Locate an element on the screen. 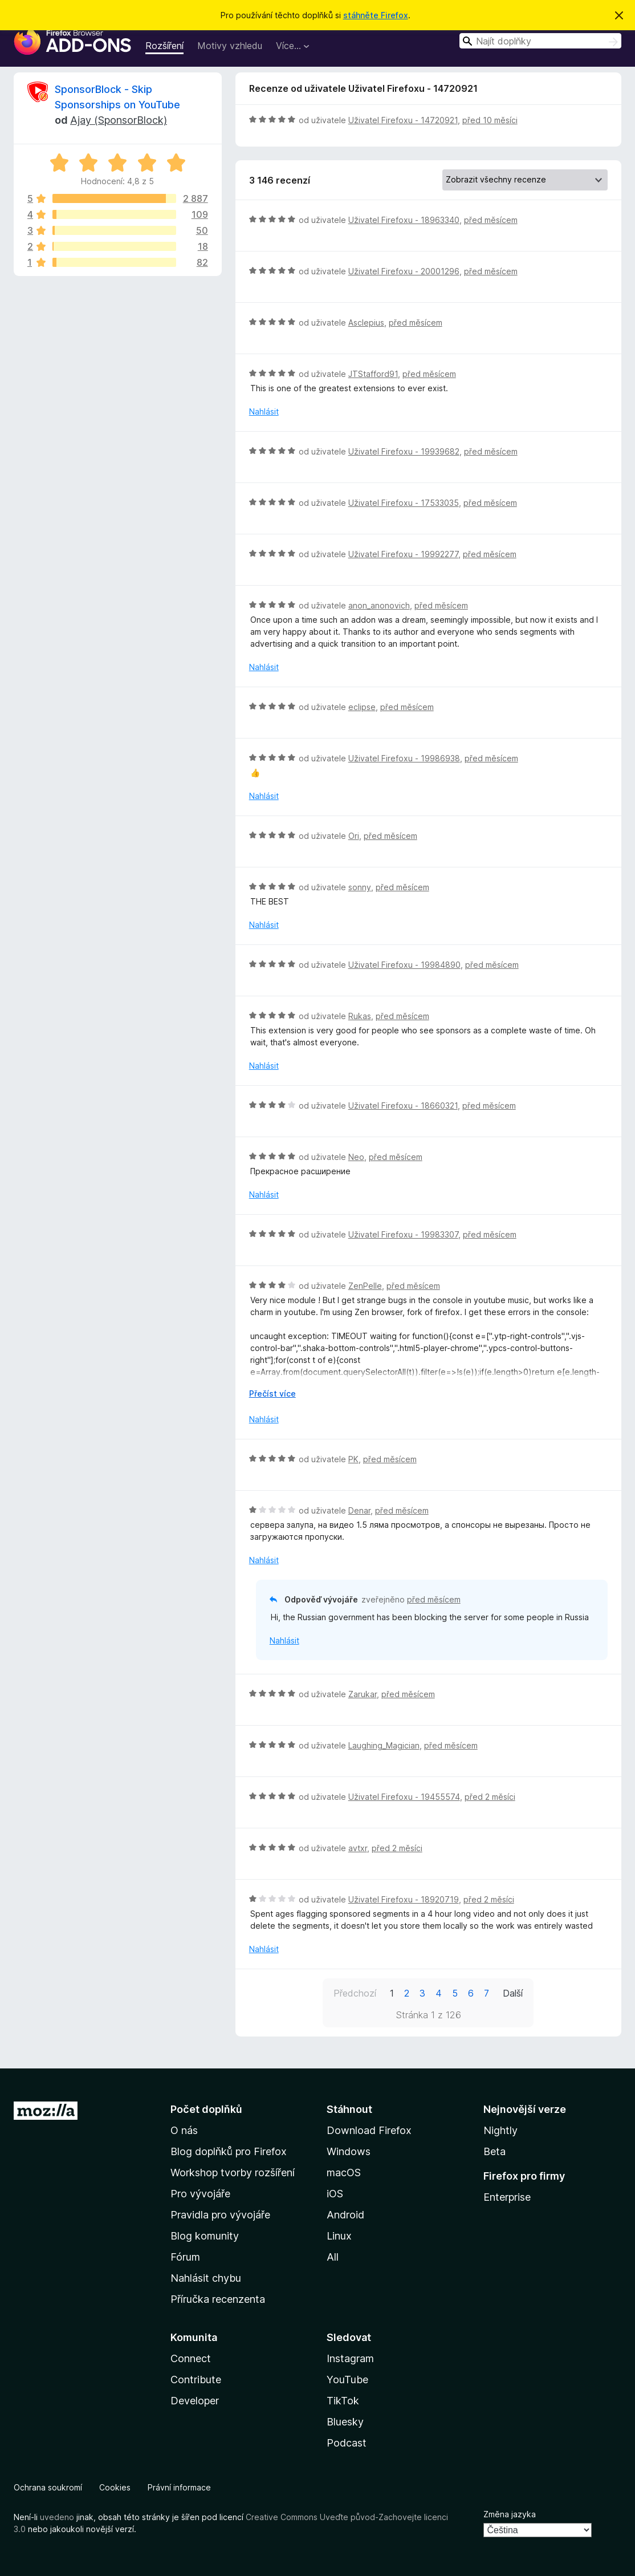 The width and height of the screenshot is (635, 2576). Uživatel Firefoxu - 18660321 is located at coordinates (403, 1105).